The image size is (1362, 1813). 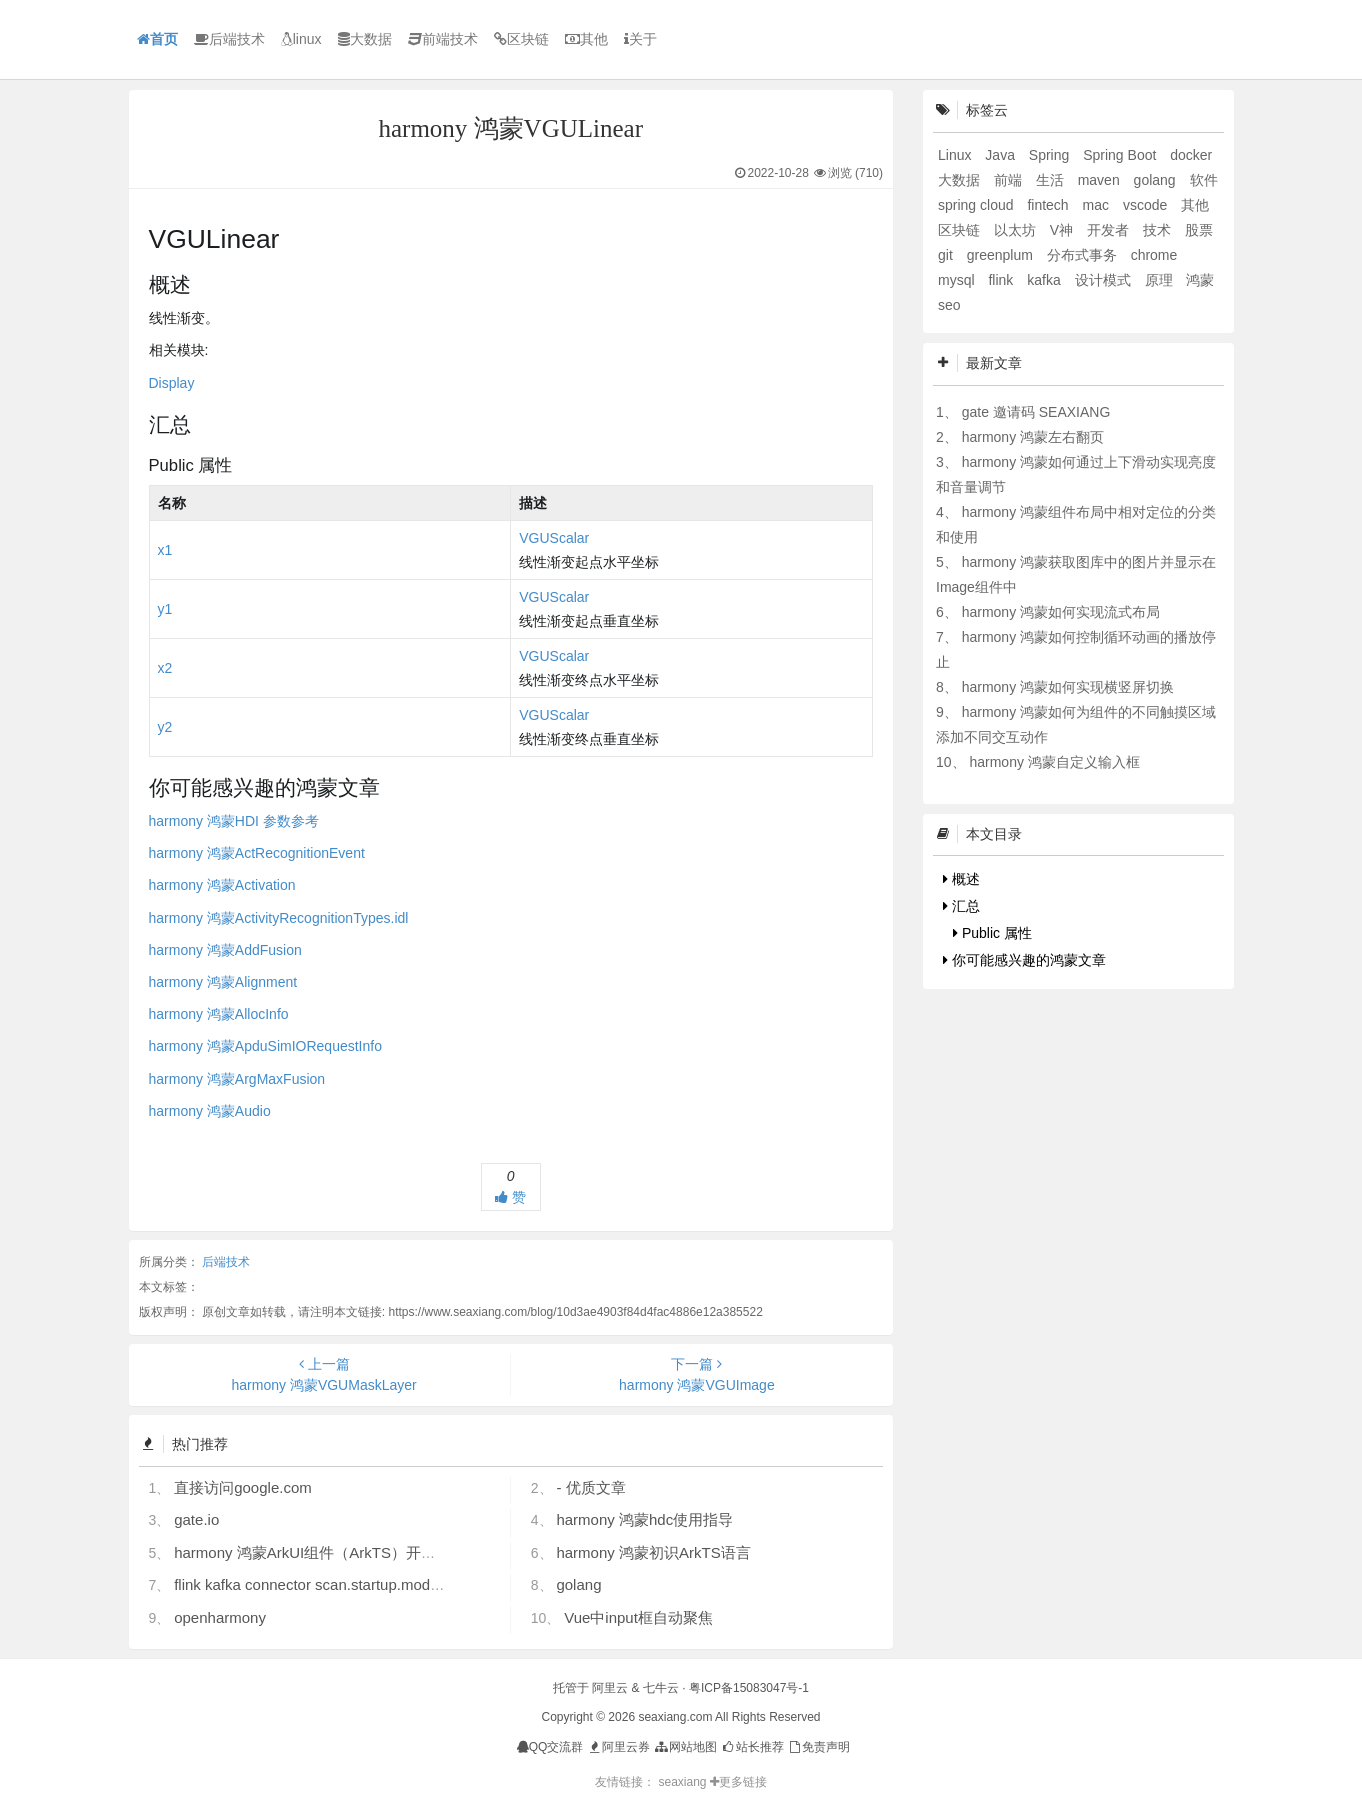 I want to click on 鸿蒙, so click(x=1200, y=280).